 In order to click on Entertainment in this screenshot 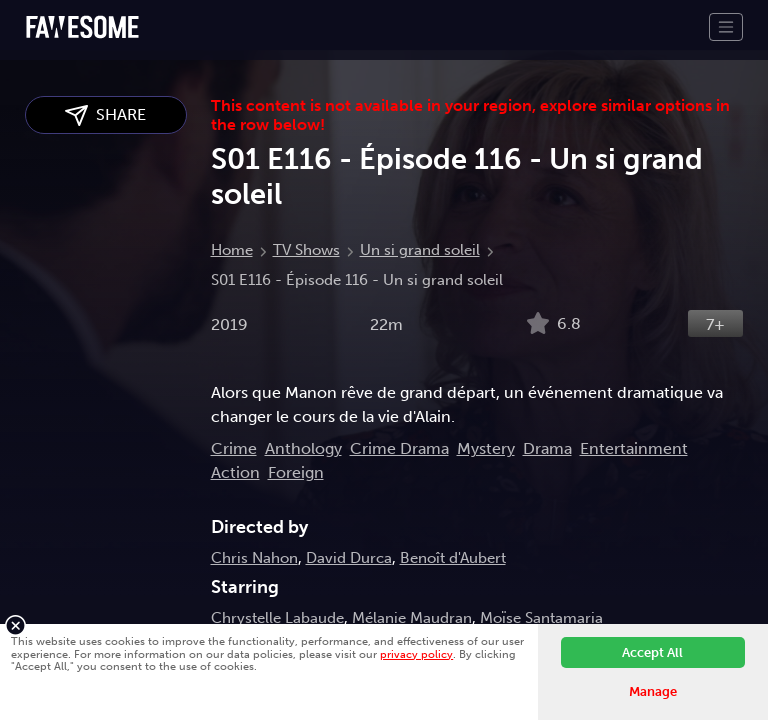, I will do `click(634, 448)`.